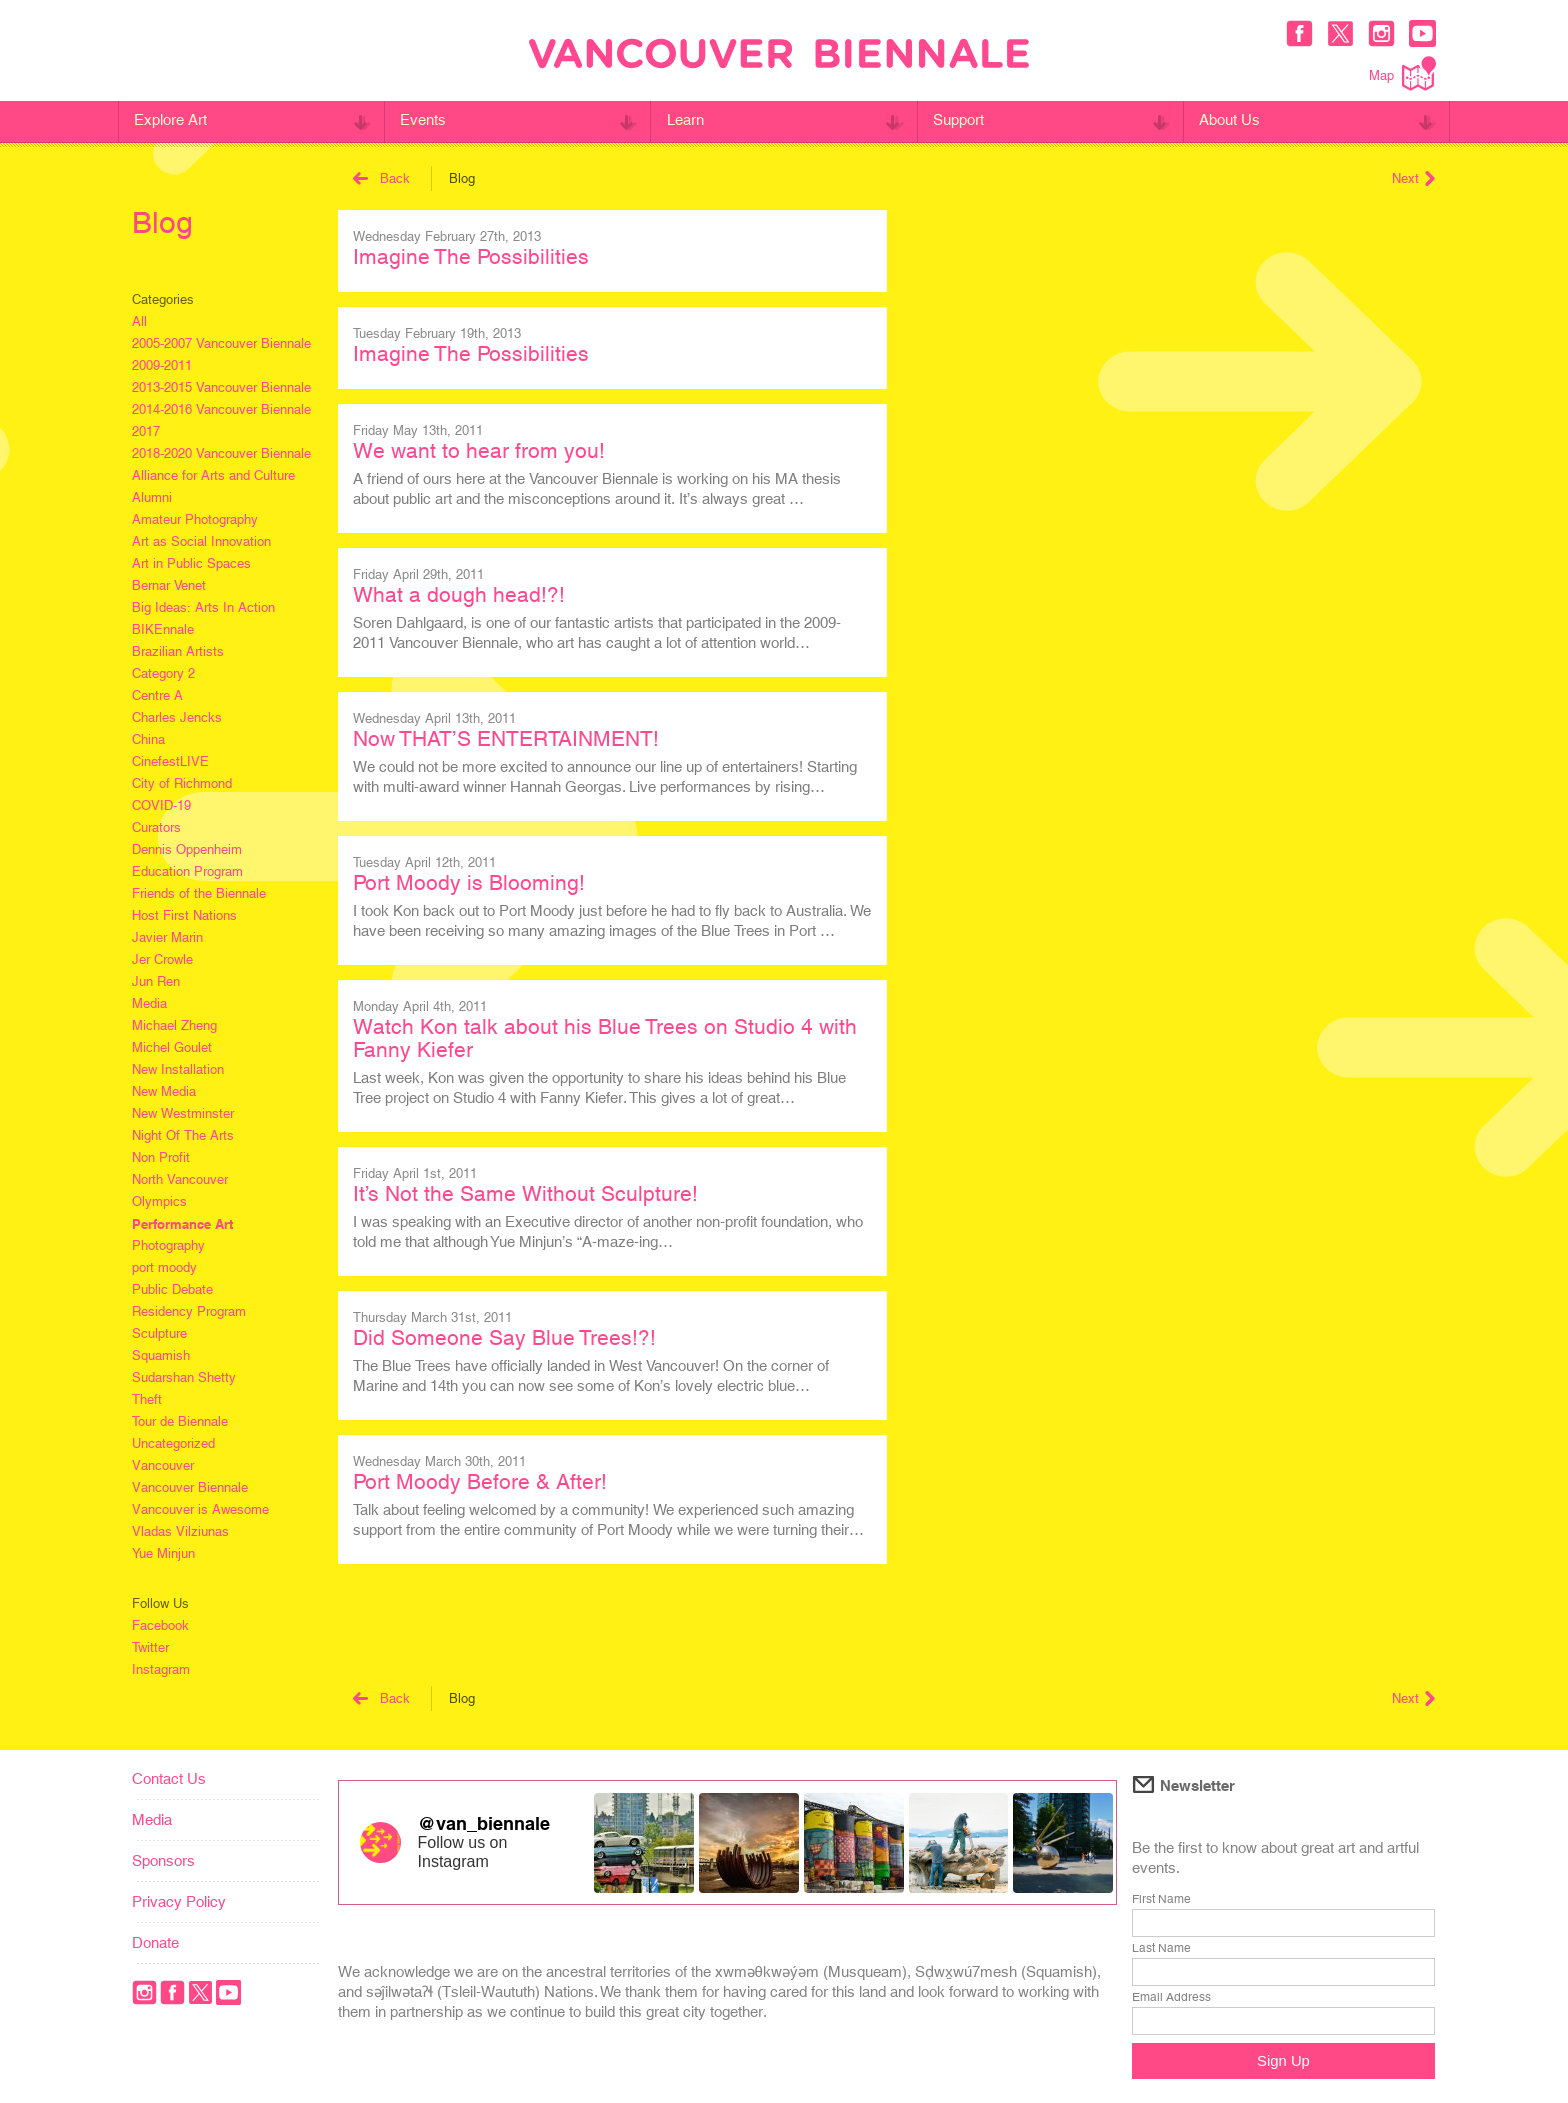  I want to click on Dennis Oppenheim, so click(187, 849).